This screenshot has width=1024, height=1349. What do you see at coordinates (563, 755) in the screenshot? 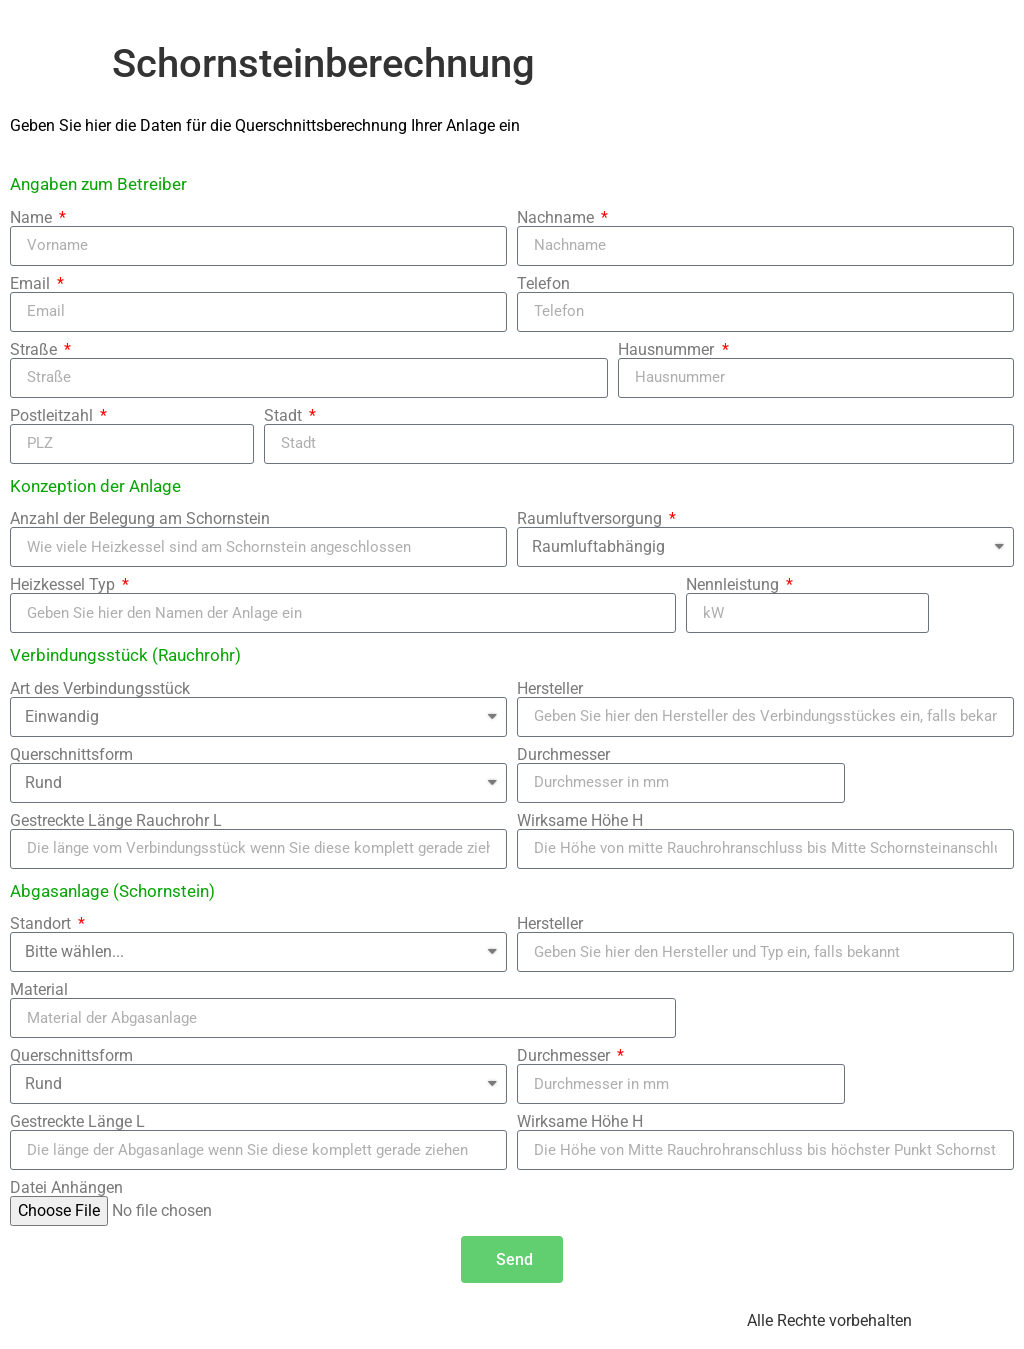
I see `Durchmesser` at bounding box center [563, 755].